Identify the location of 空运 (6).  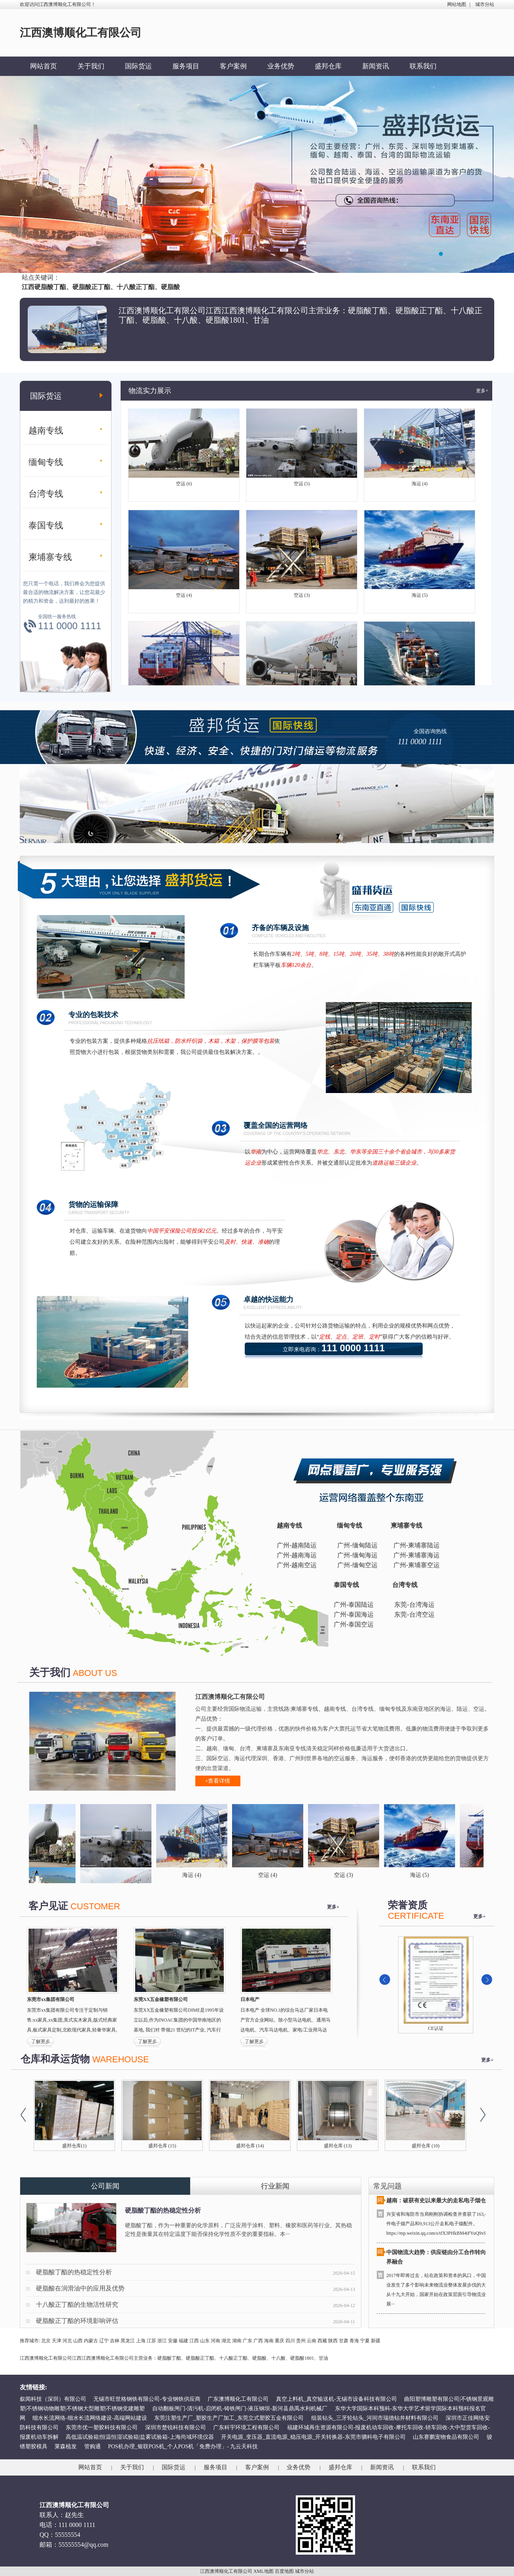
(184, 485).